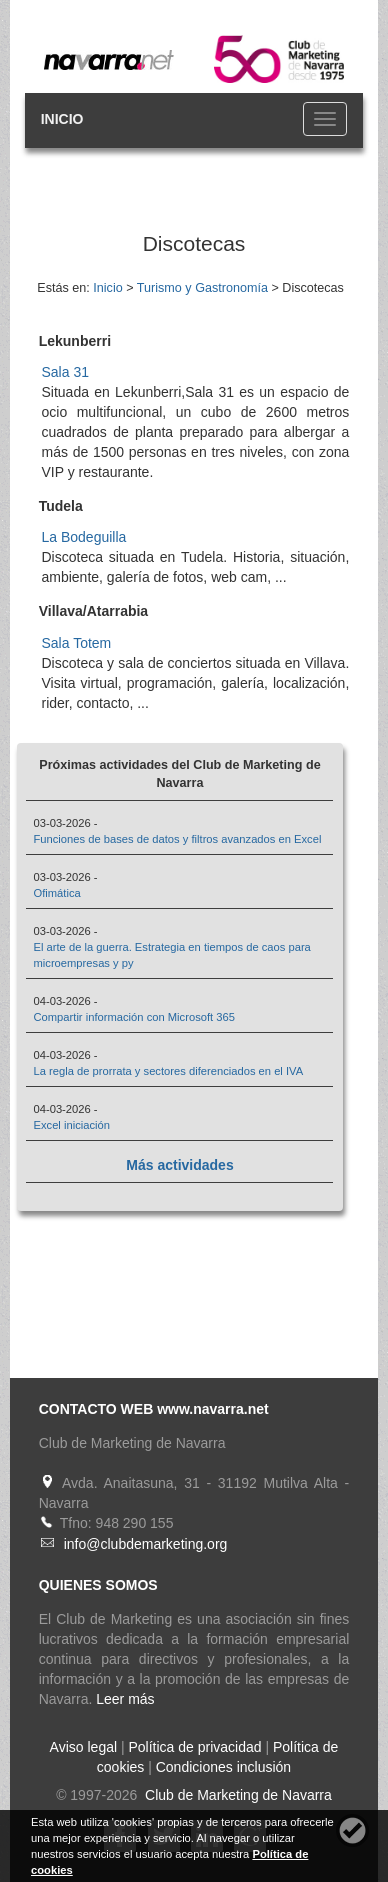 This screenshot has width=388, height=1882. I want to click on info@clubdemarketing.org, so click(146, 1544).